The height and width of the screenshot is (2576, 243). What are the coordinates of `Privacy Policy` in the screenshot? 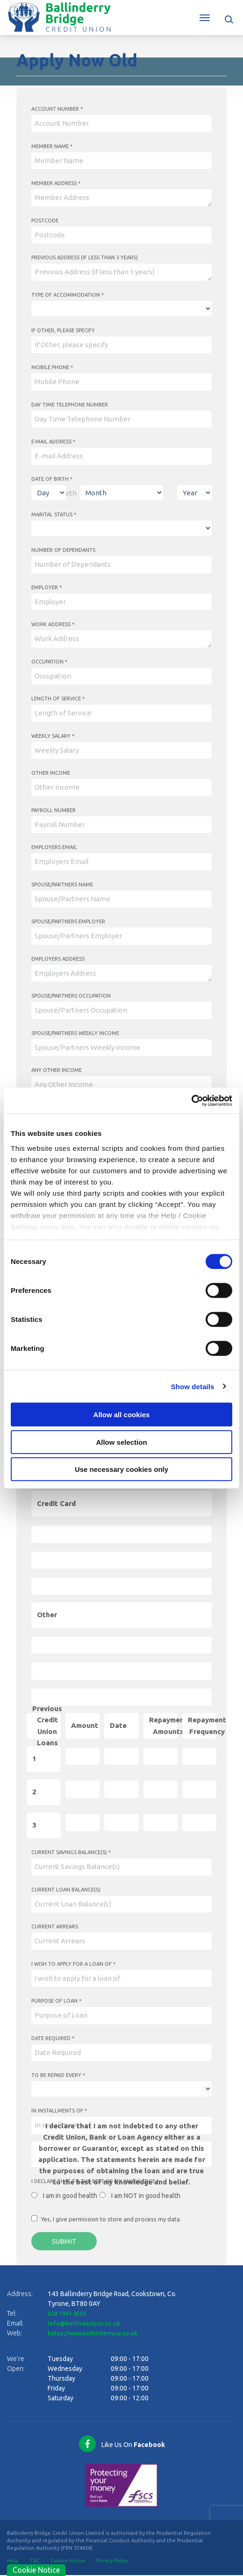 It's located at (112, 2562).